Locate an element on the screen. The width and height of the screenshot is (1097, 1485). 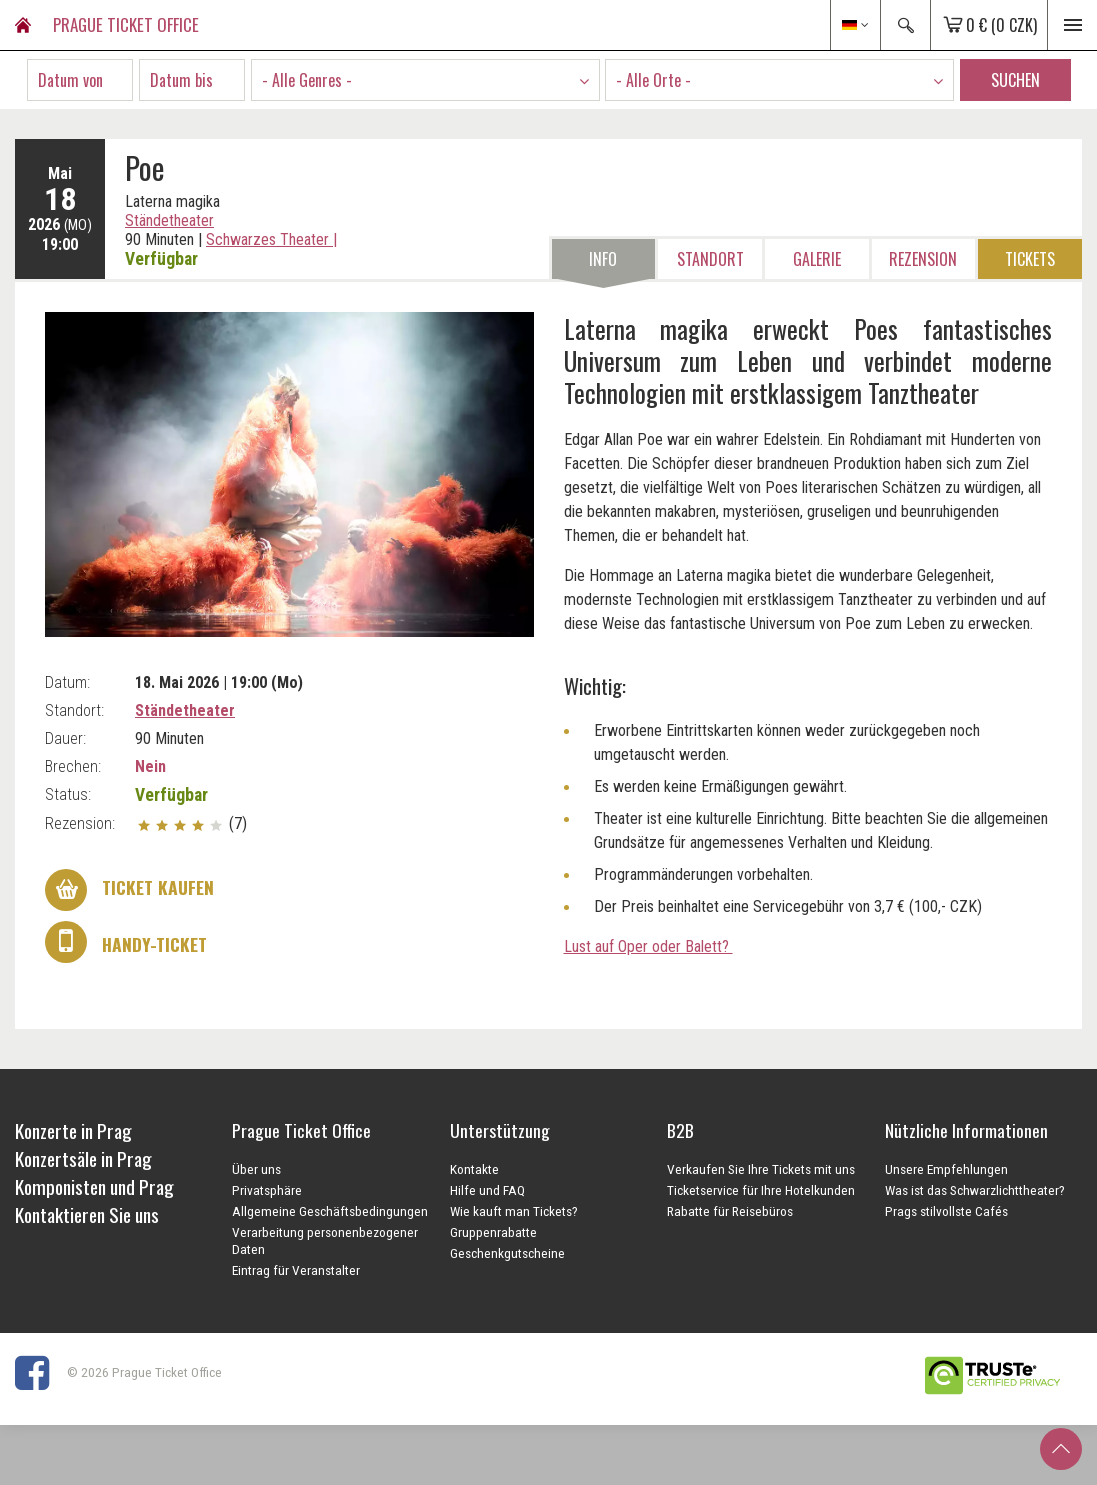
Wie kauft man Tickets? is located at coordinates (514, 1211).